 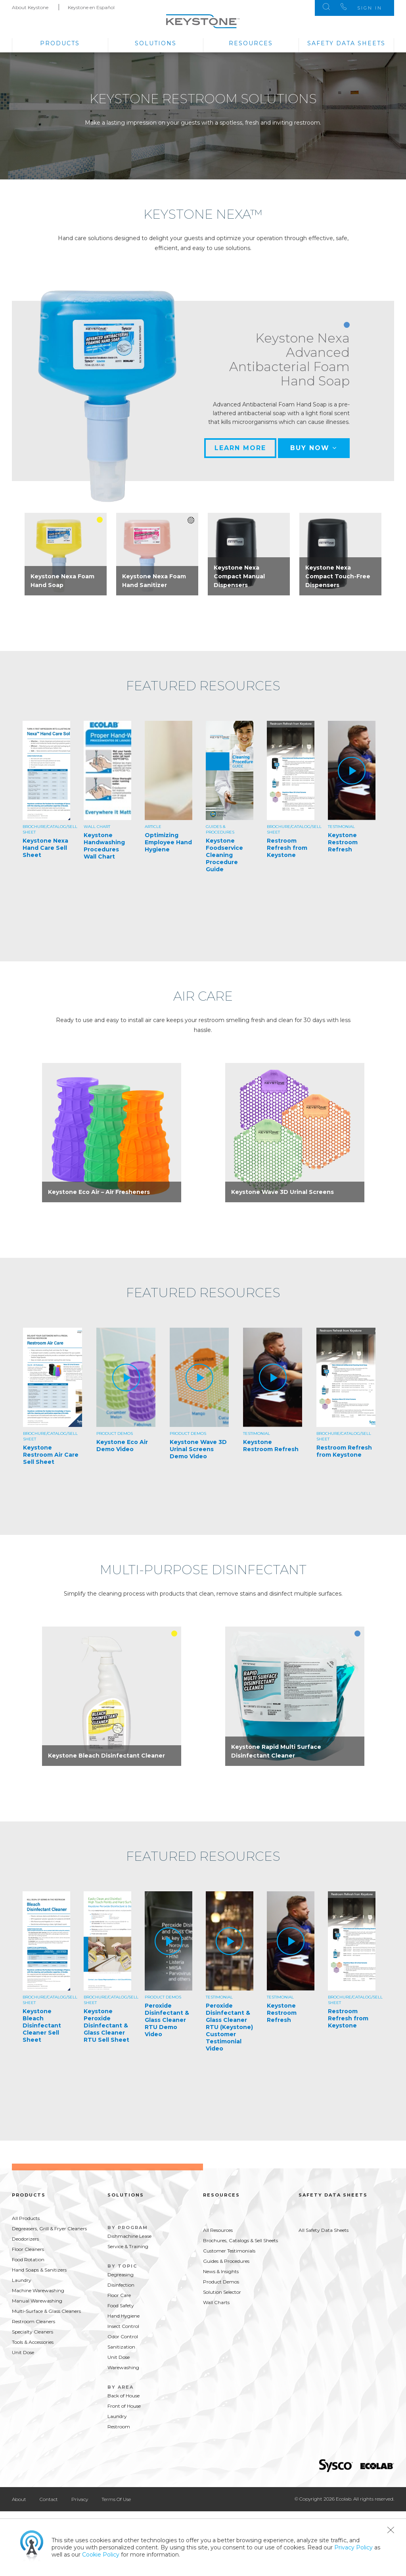 What do you see at coordinates (218, 2230) in the screenshot?
I see `All Resources` at bounding box center [218, 2230].